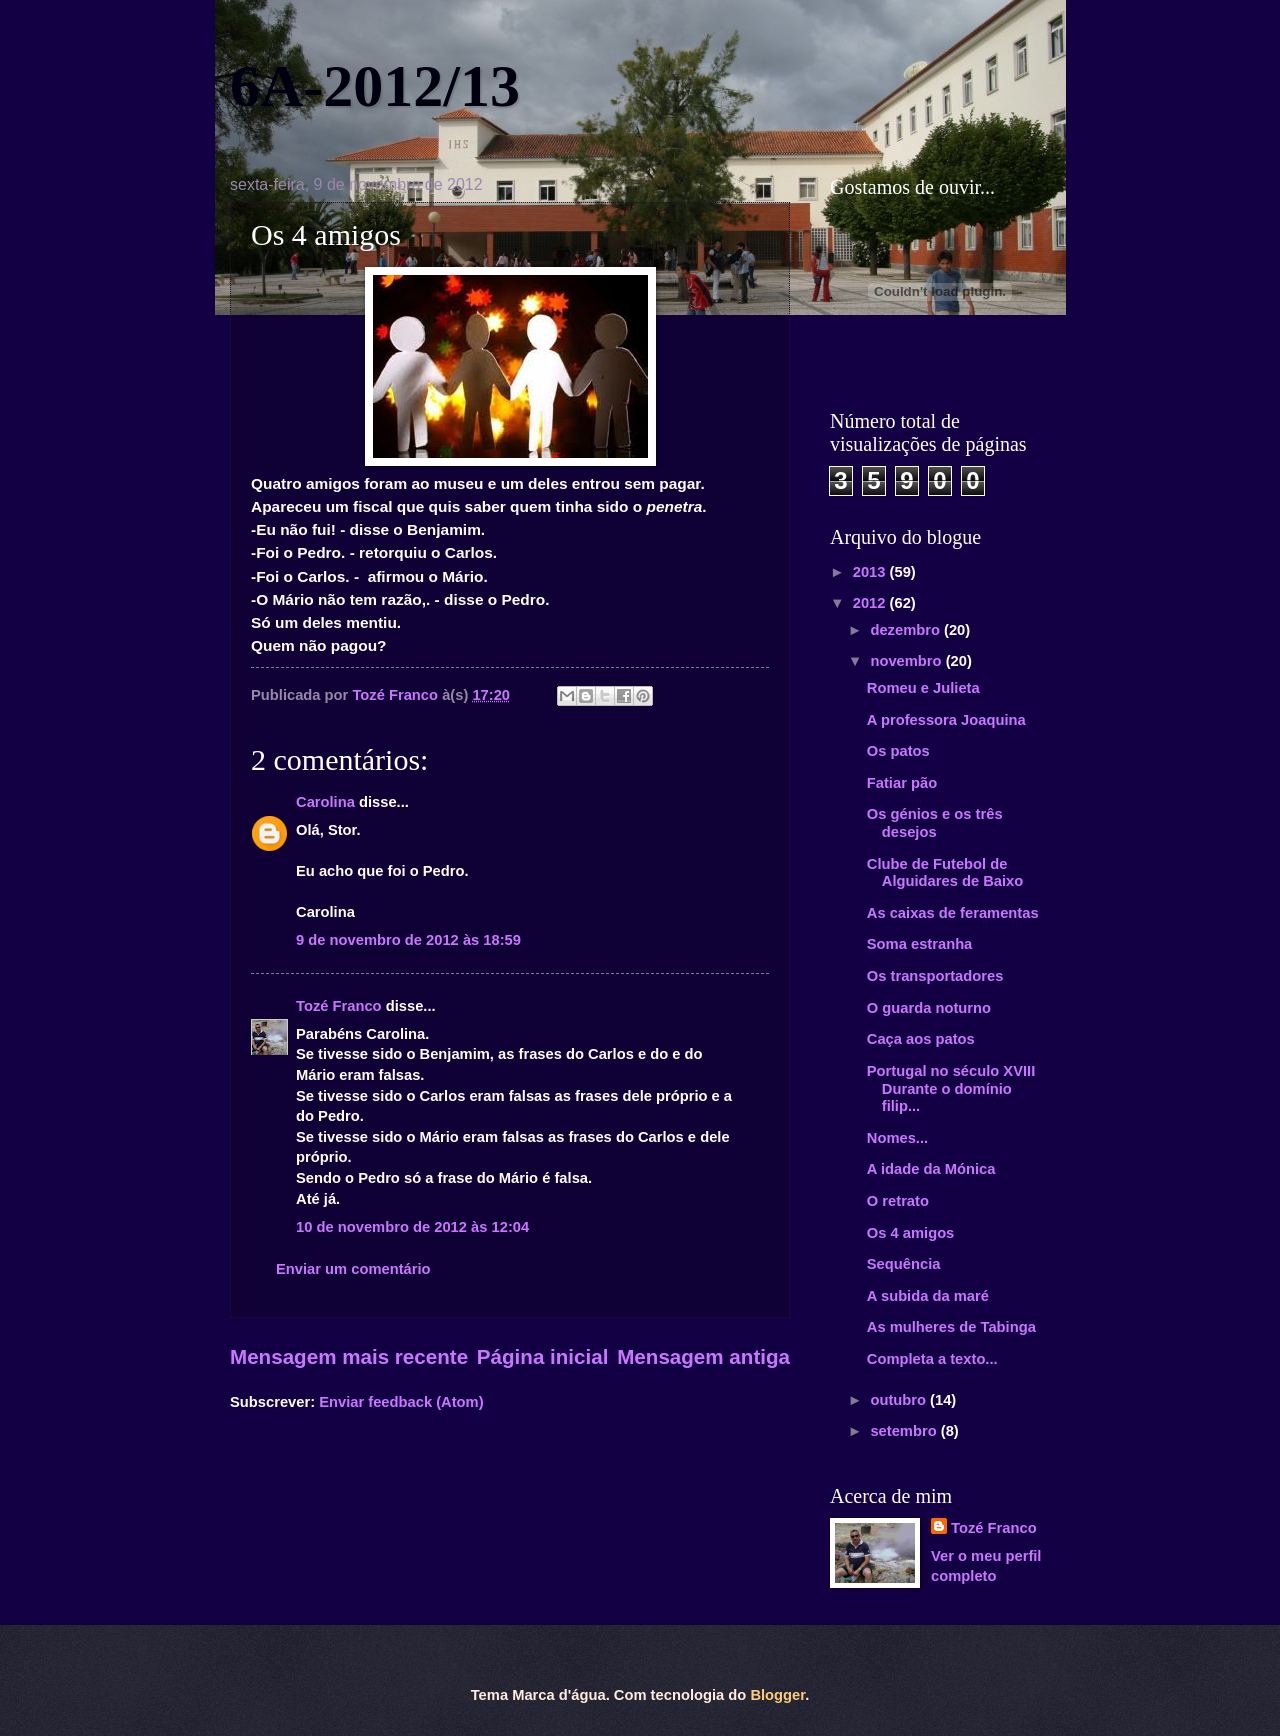 The height and width of the screenshot is (1736, 1280). I want to click on dezembro, so click(907, 630).